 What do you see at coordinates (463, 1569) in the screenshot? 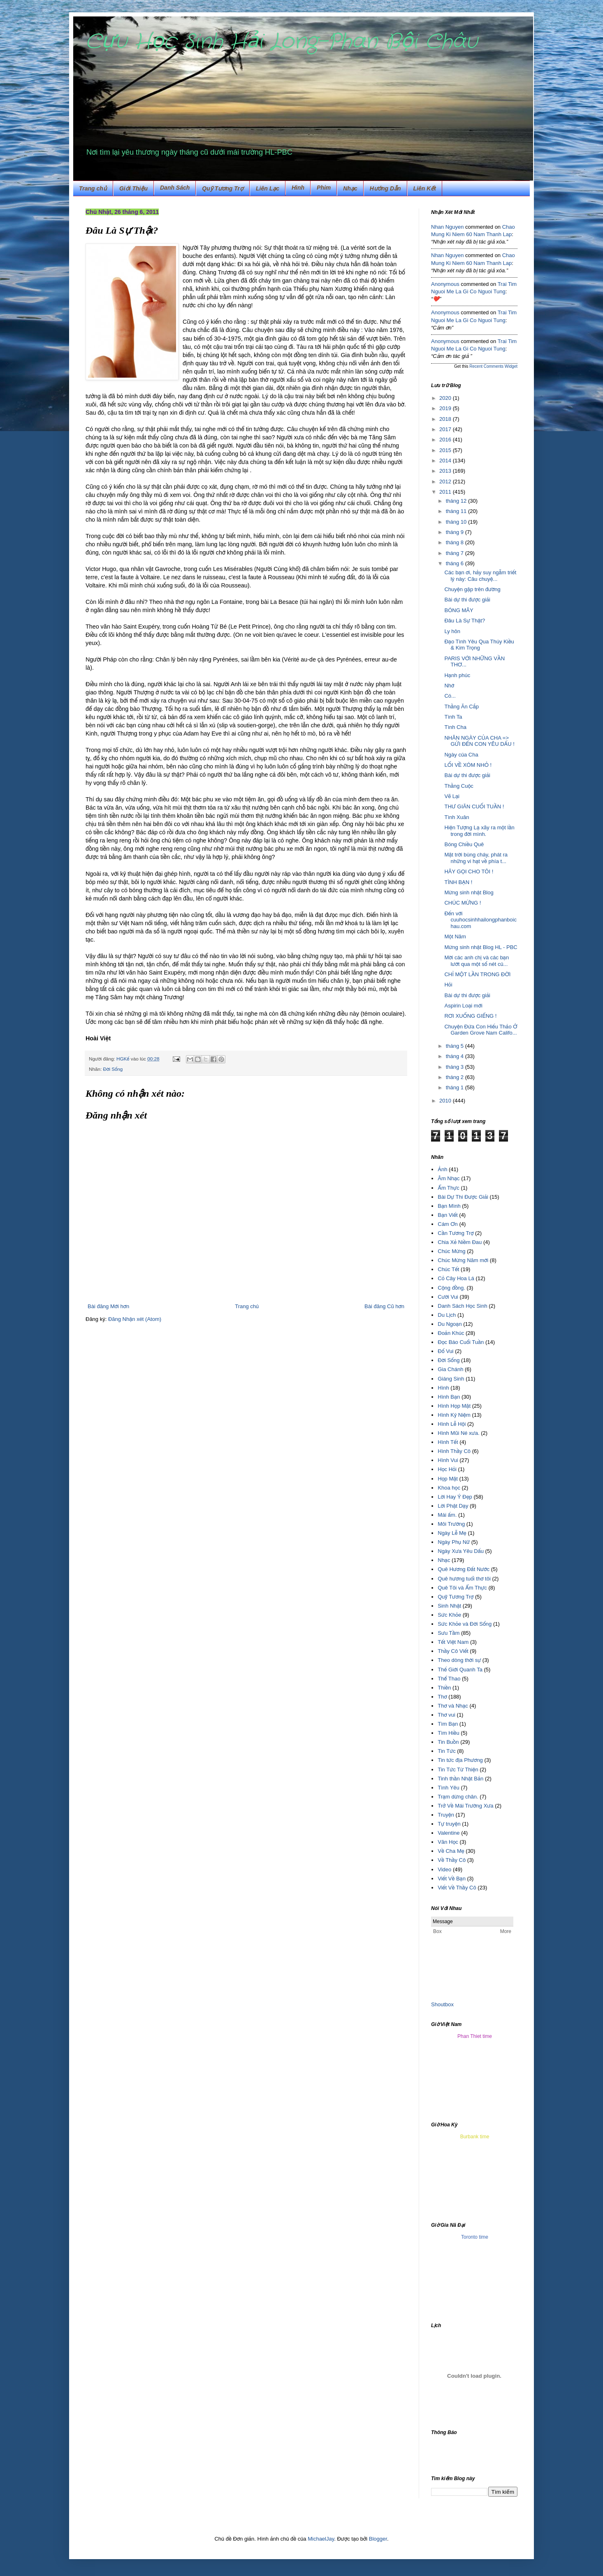
I see `Quê Hương Đất Nước` at bounding box center [463, 1569].